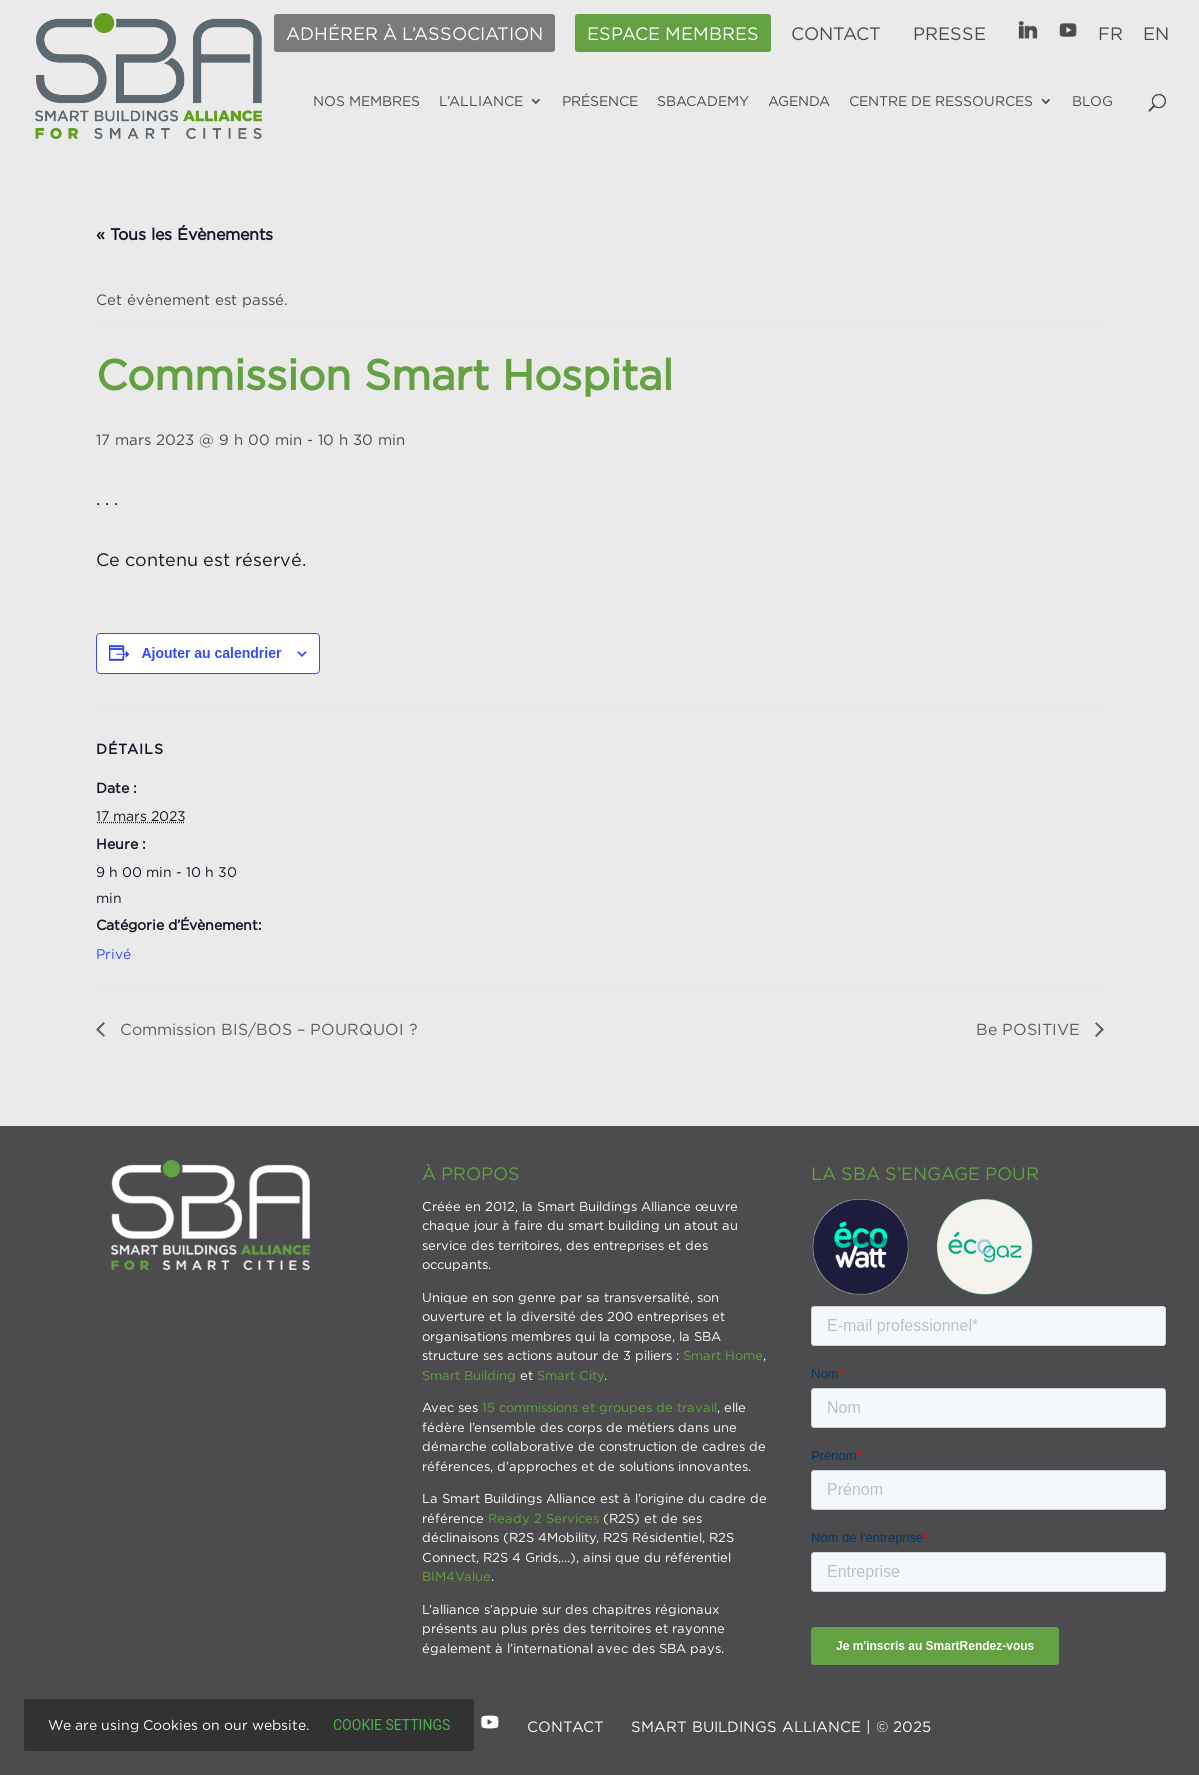  What do you see at coordinates (570, 1375) in the screenshot?
I see `Smart City` at bounding box center [570, 1375].